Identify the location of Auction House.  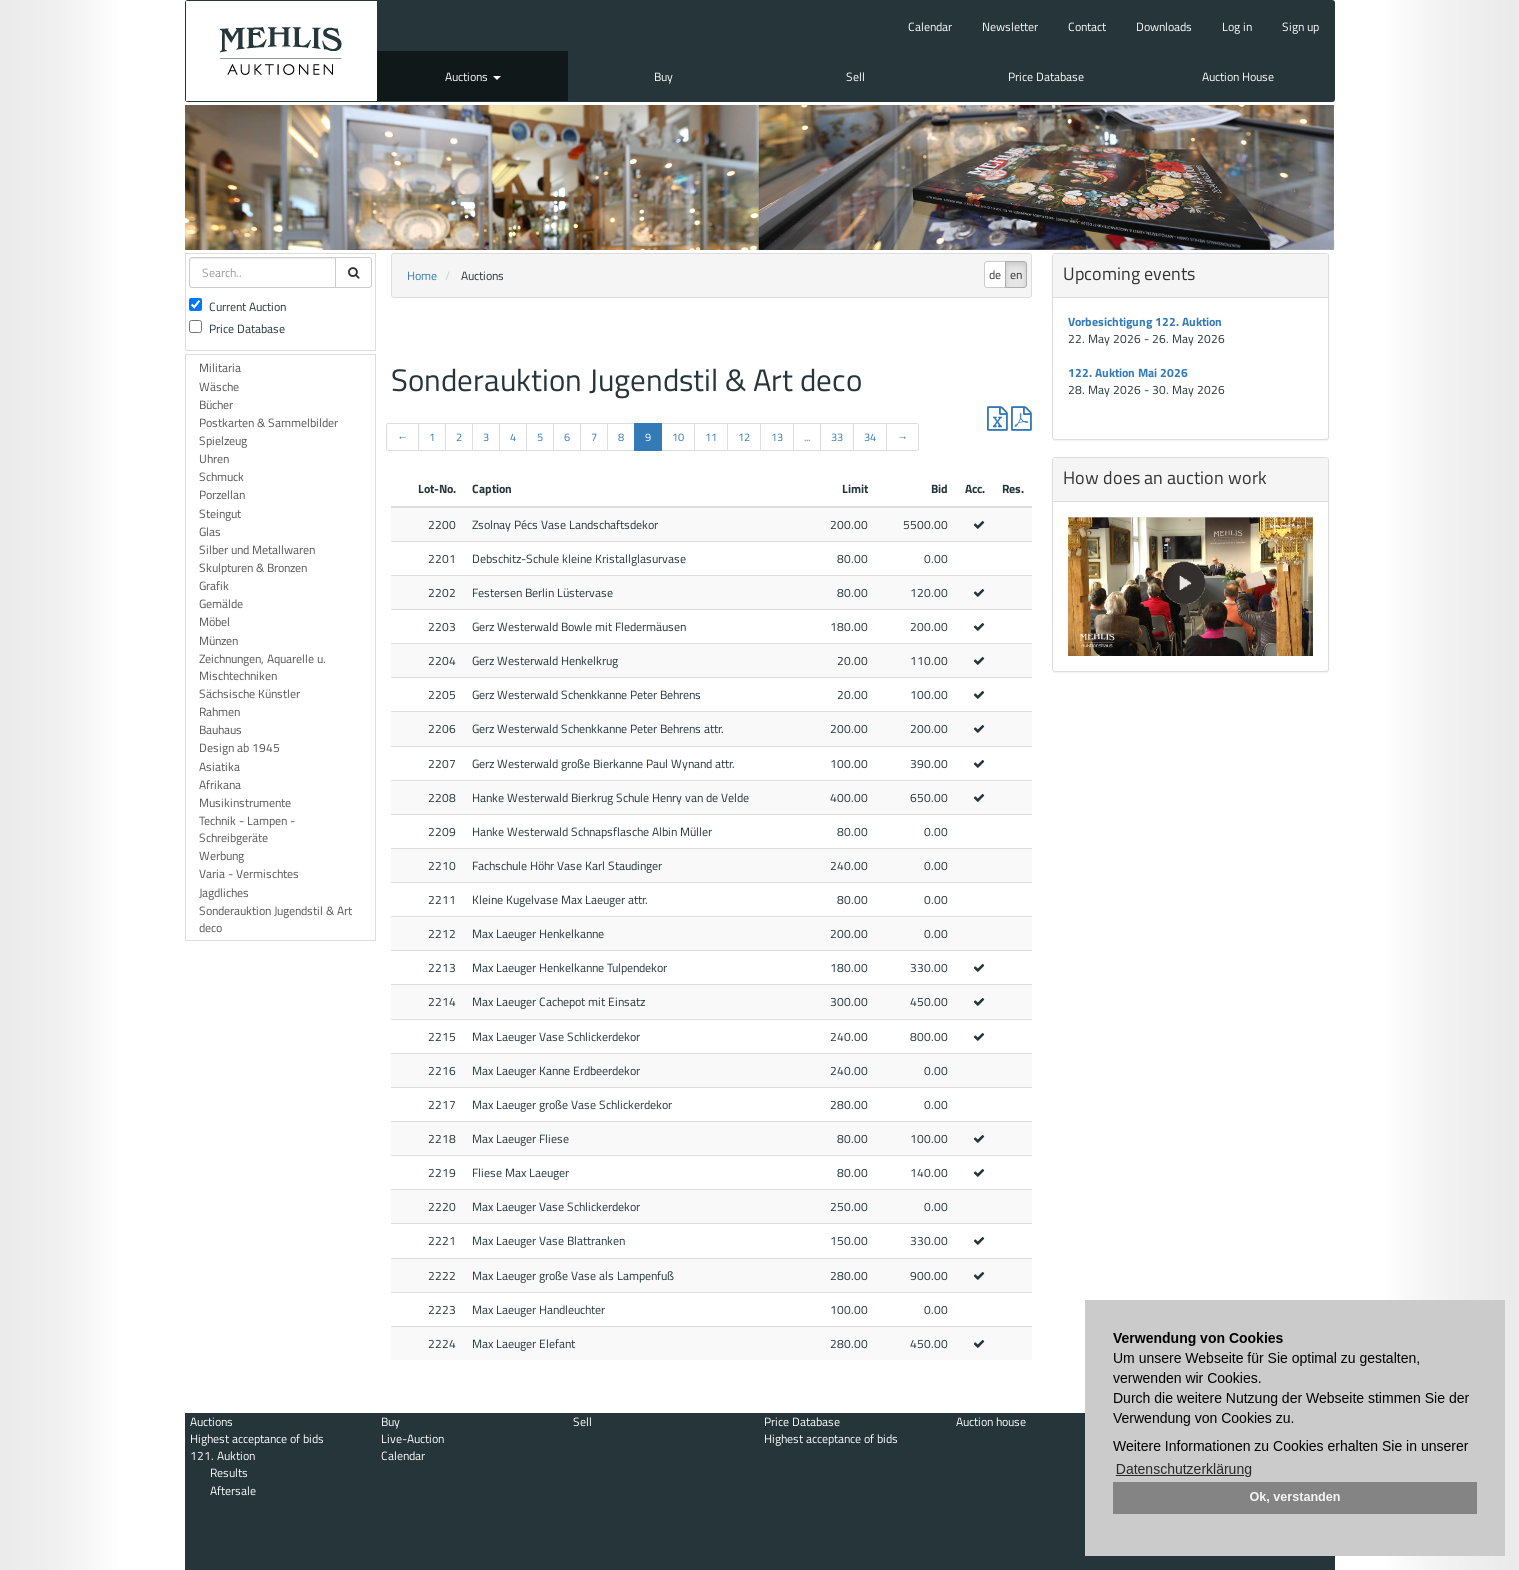
(1238, 76).